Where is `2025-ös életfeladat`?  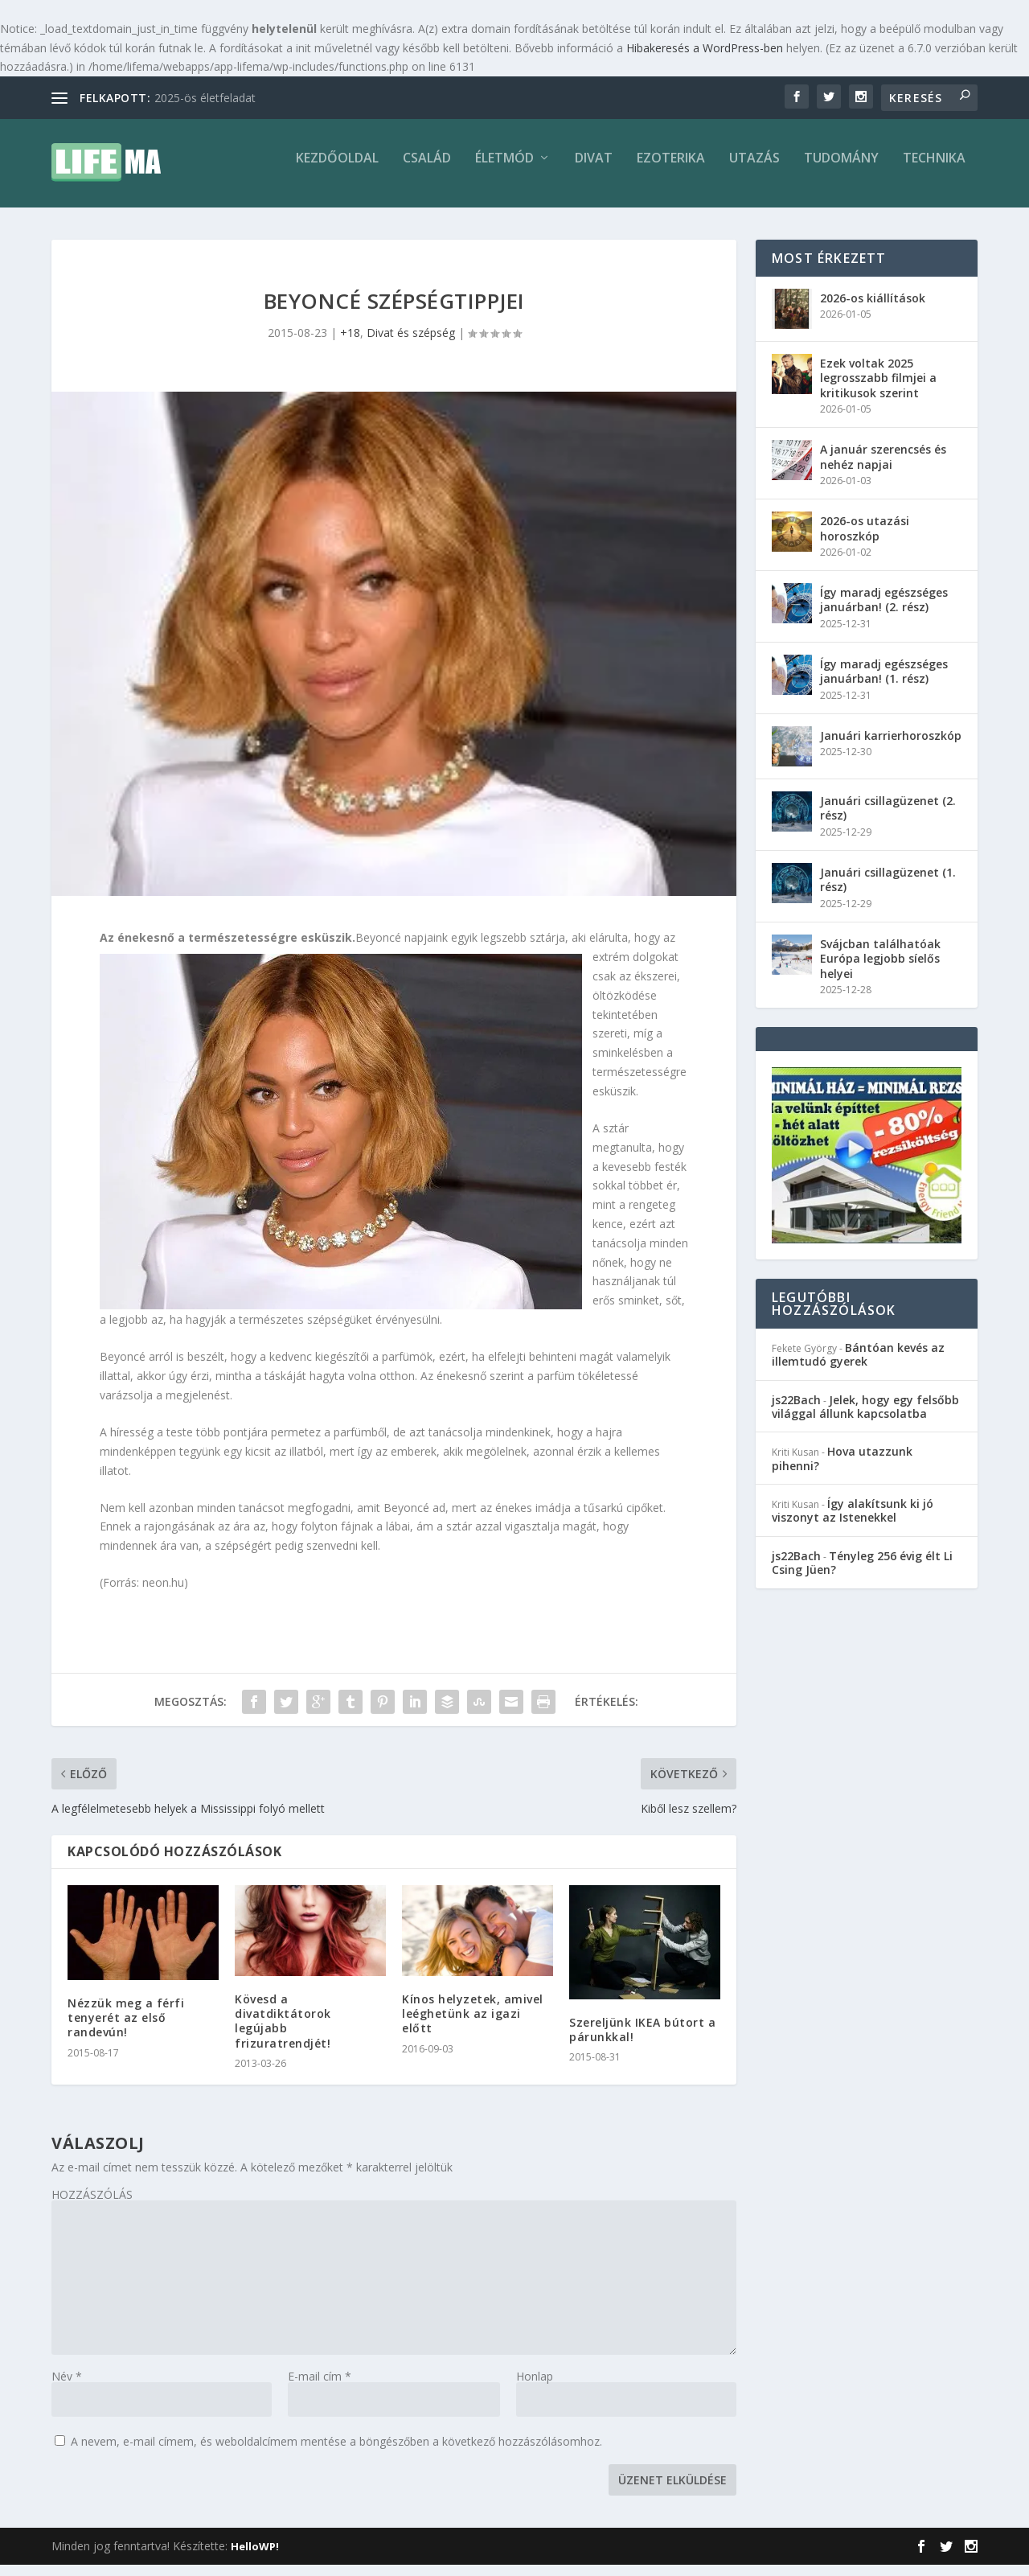 2025-ös életfeladat is located at coordinates (205, 97).